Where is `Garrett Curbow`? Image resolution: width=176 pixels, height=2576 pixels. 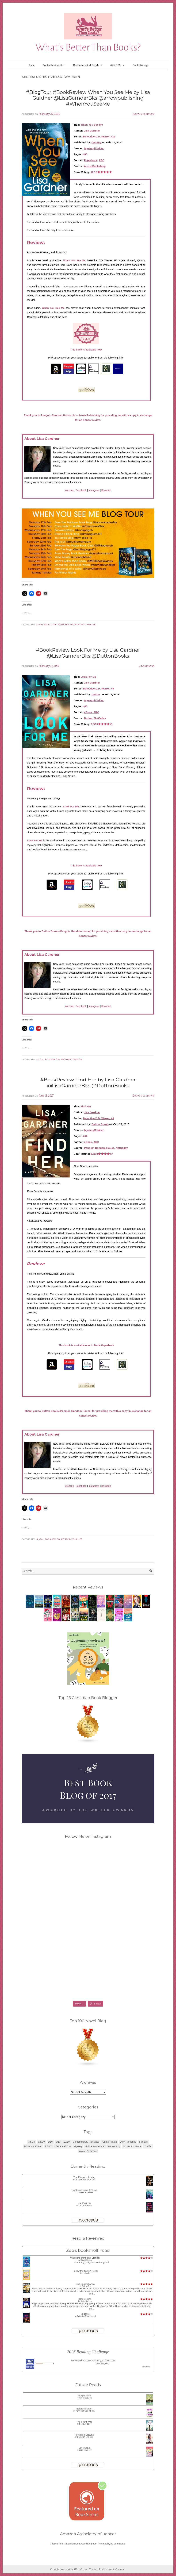
Garrett Curbow is located at coordinates (86, 2260).